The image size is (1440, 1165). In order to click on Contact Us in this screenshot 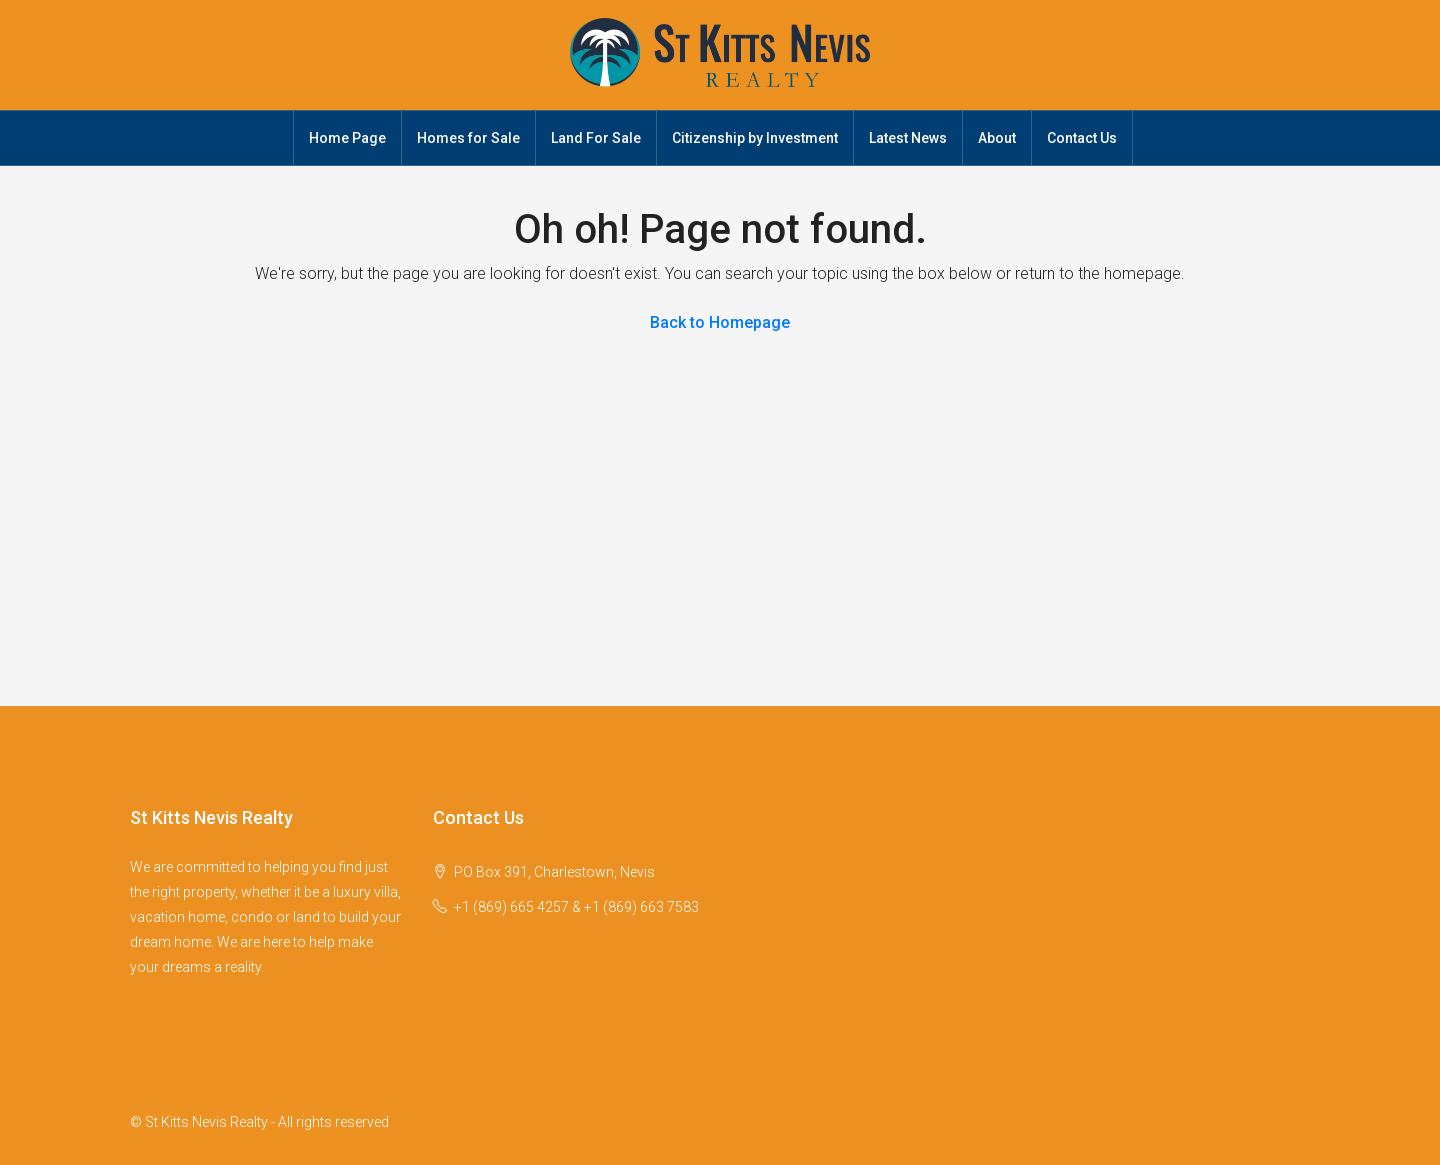, I will do `click(1082, 138)`.